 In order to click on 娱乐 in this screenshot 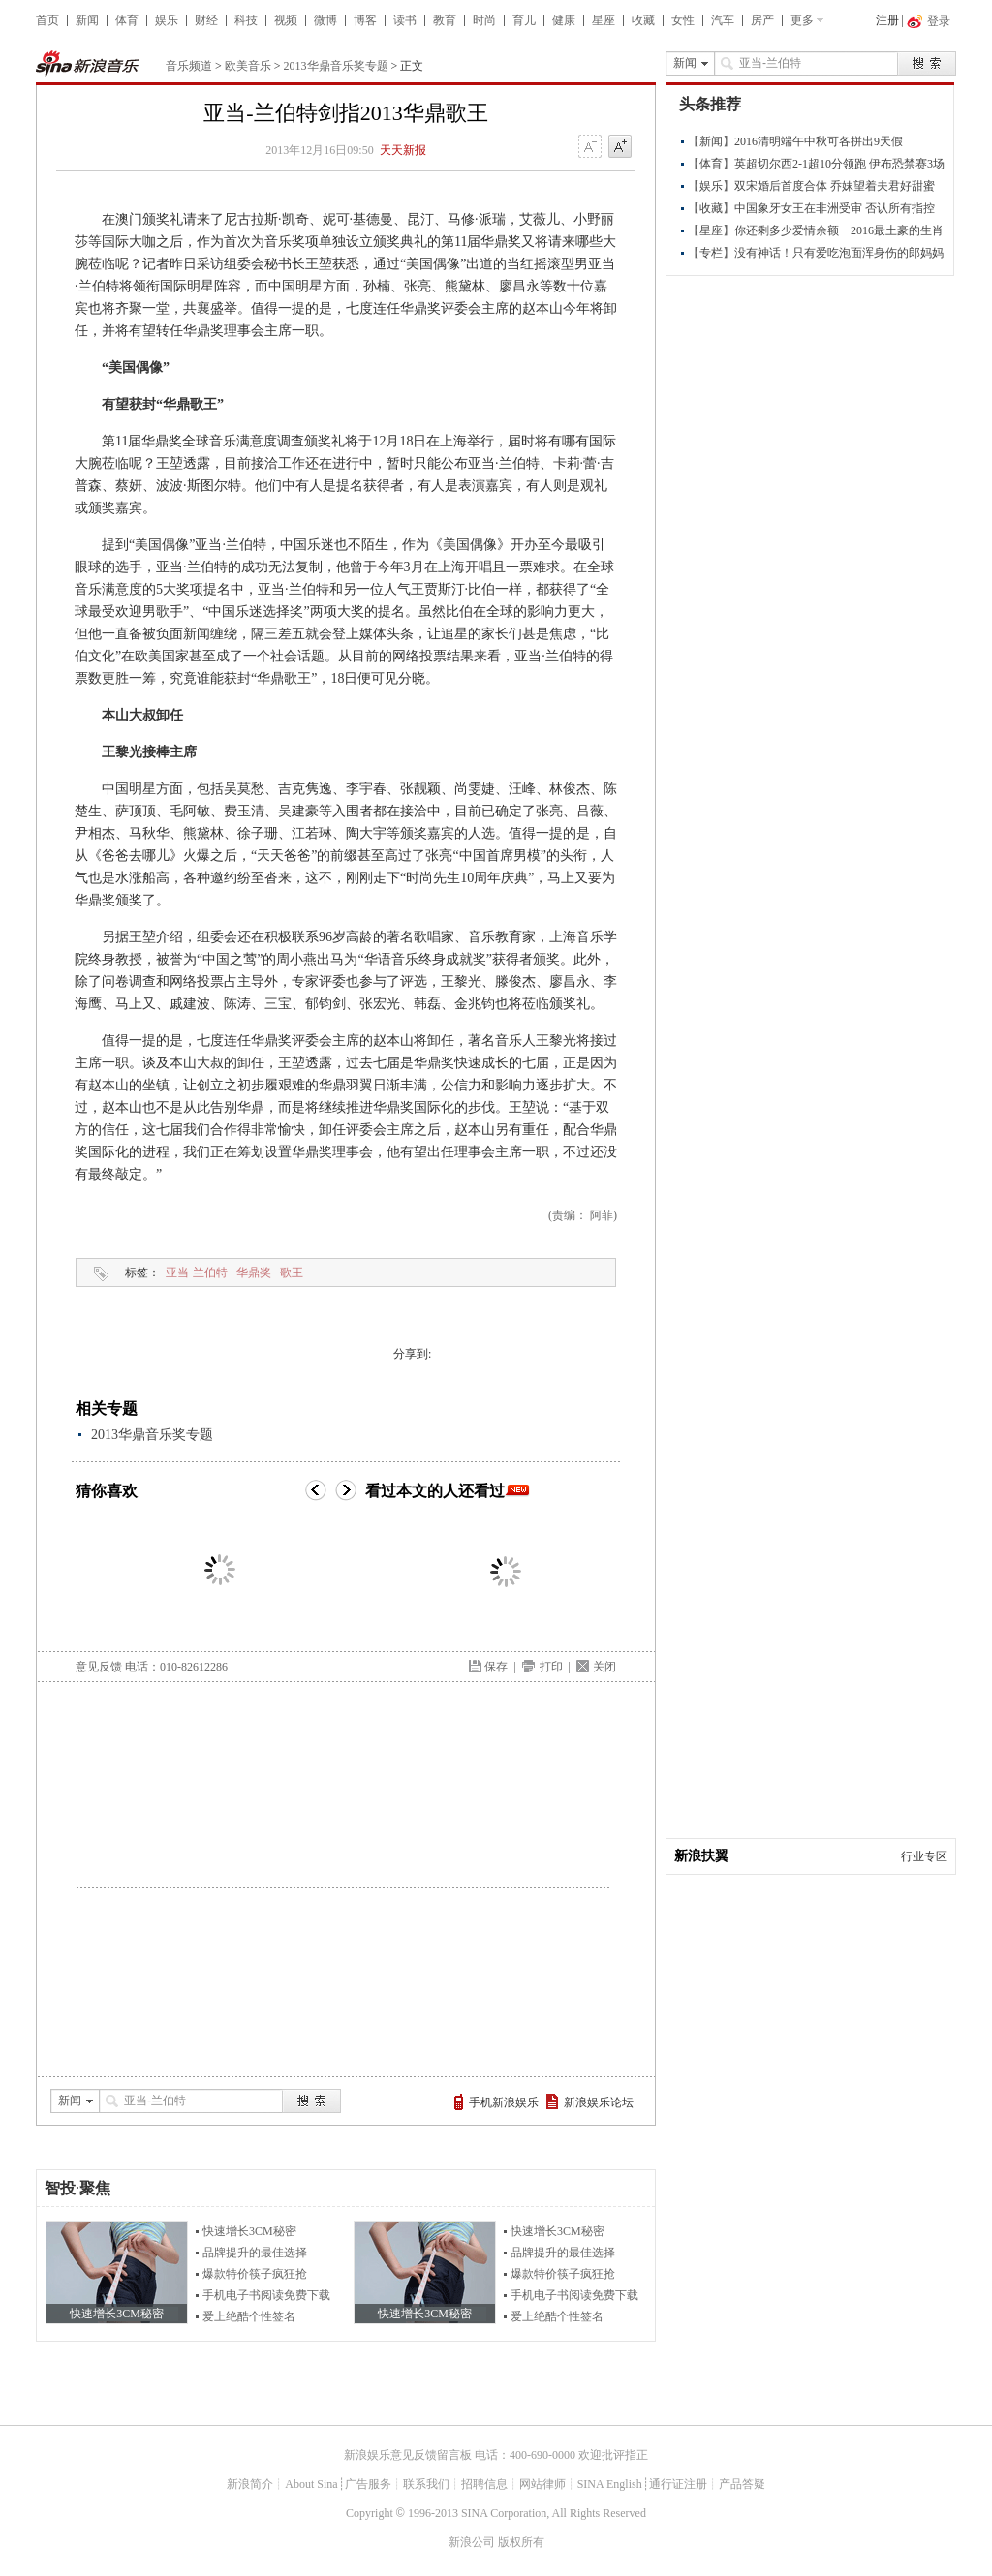, I will do `click(166, 20)`.